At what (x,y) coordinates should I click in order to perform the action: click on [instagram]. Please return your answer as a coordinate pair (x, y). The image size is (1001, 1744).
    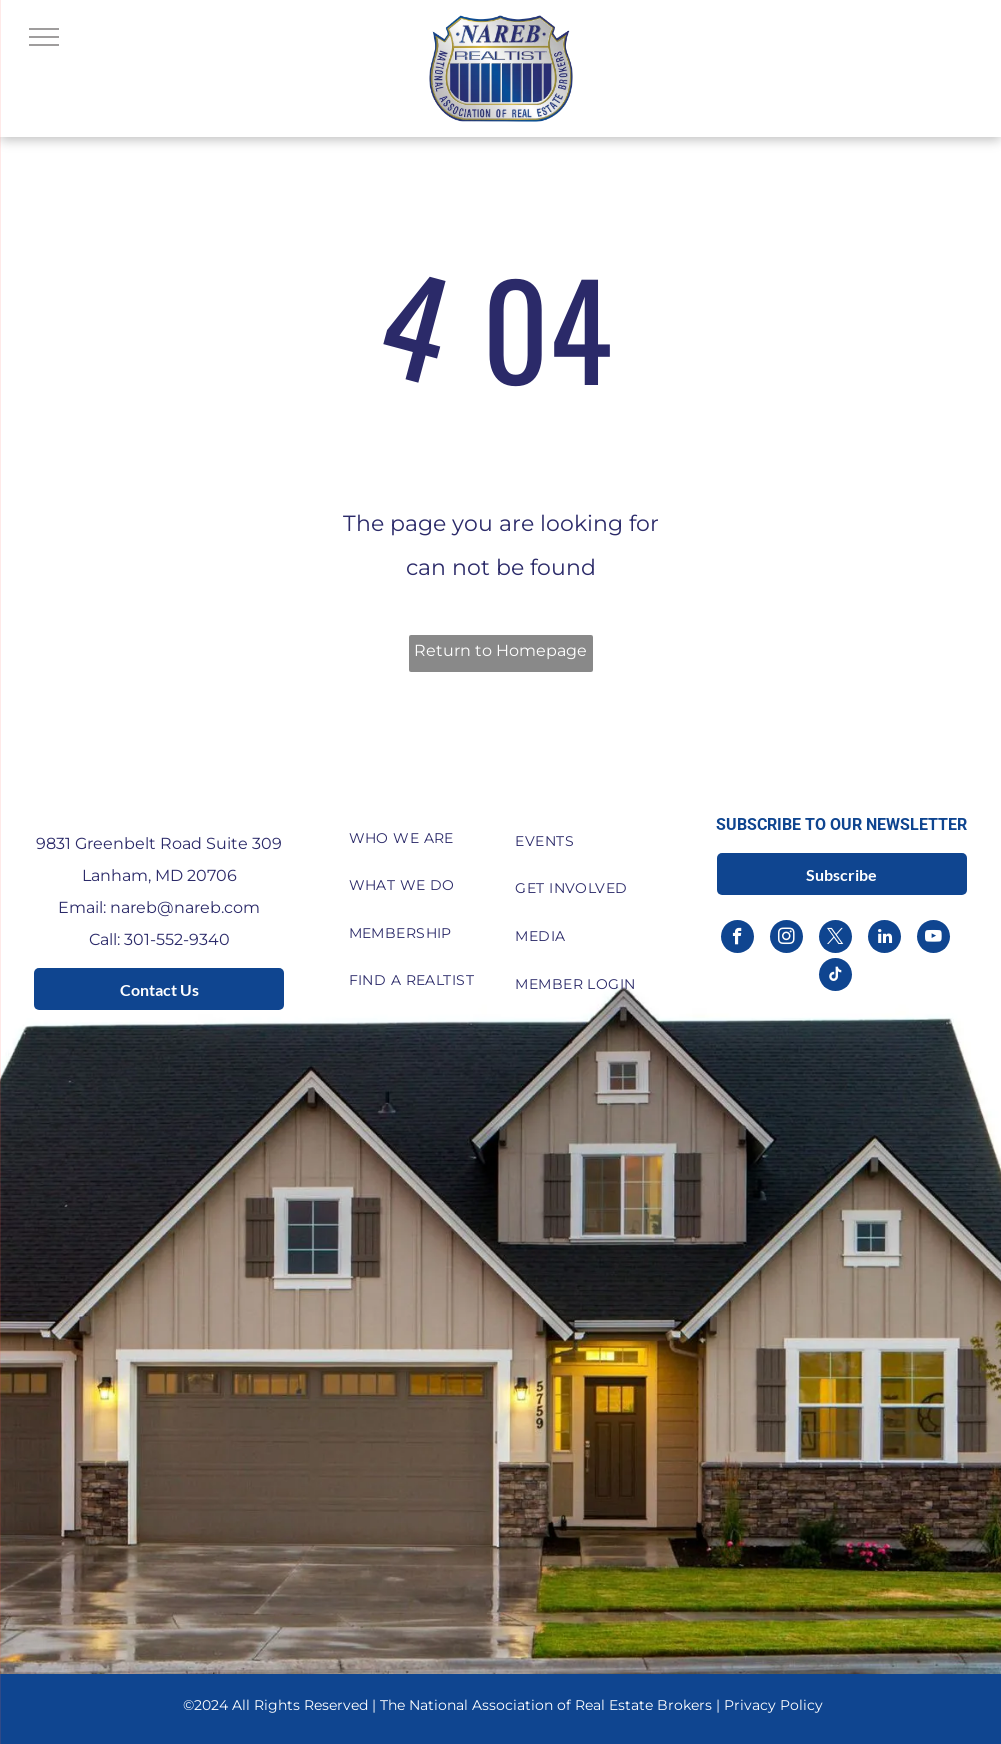
    Looking at the image, I should click on (786, 939).